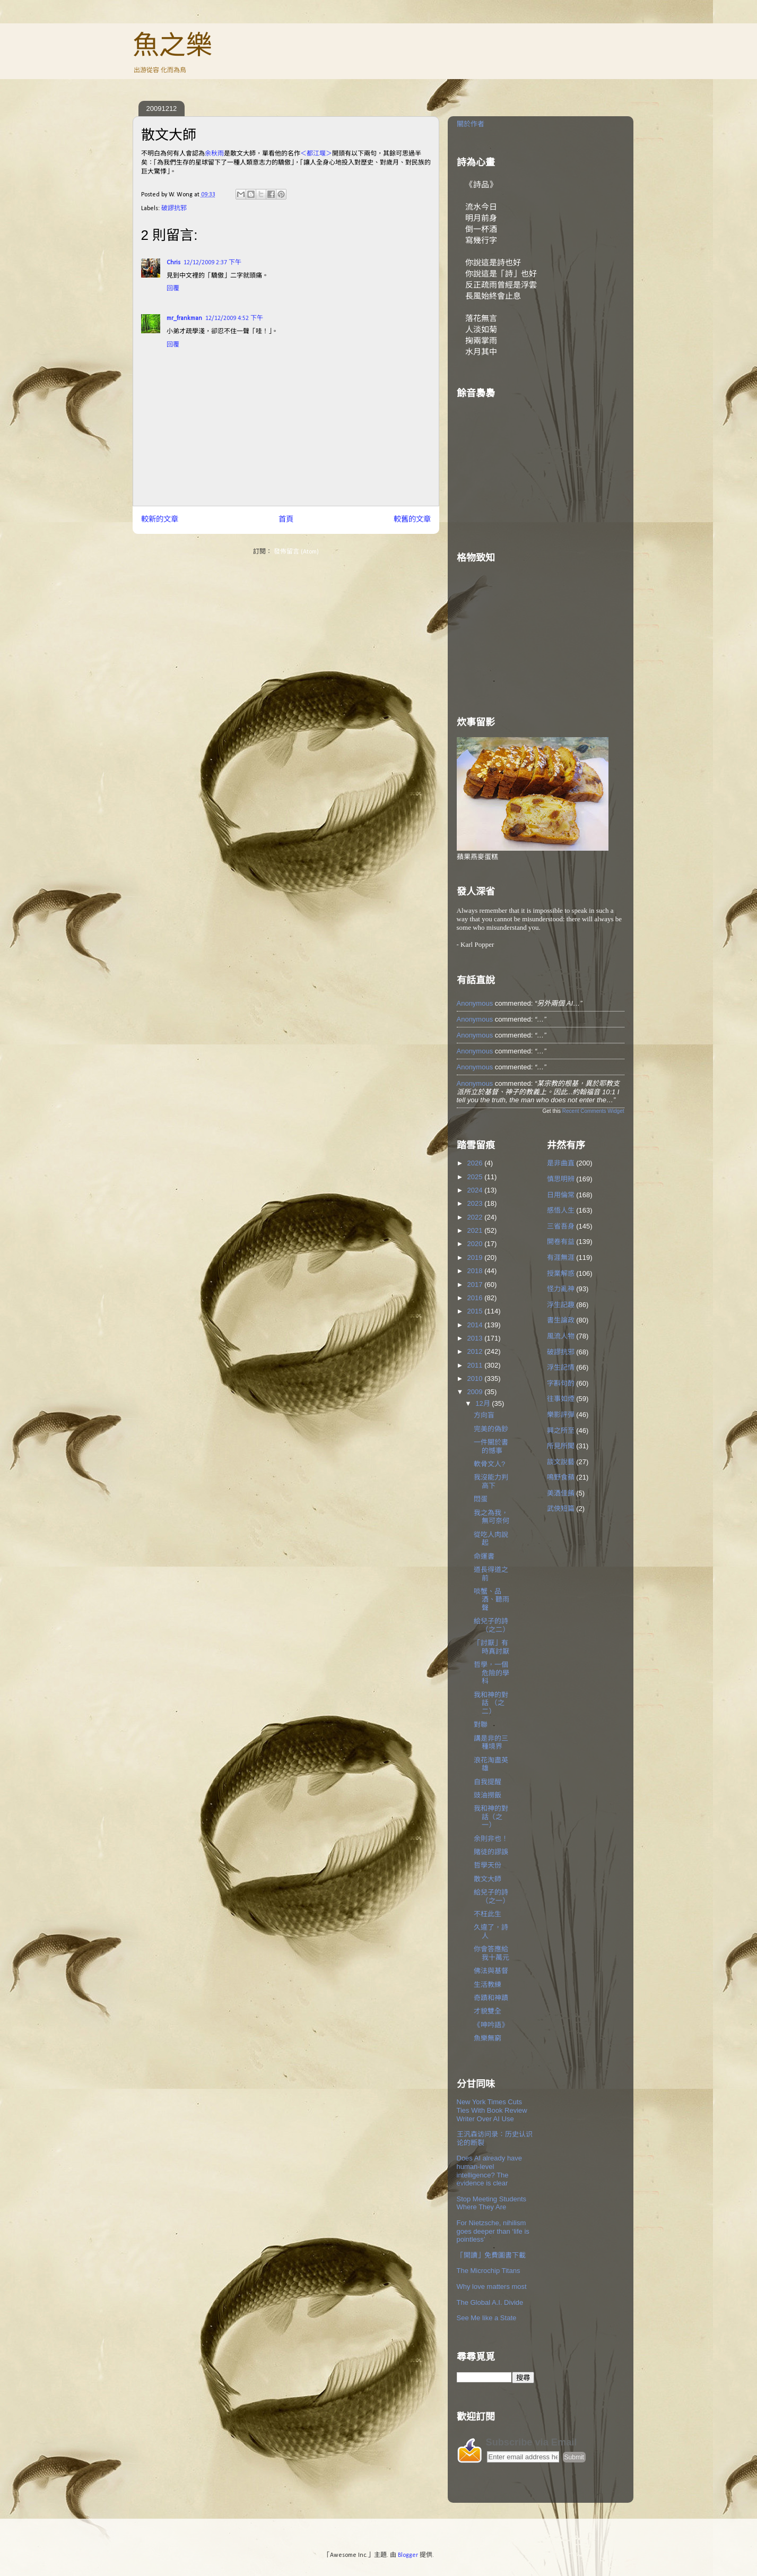 The width and height of the screenshot is (757, 2576). What do you see at coordinates (491, 1703) in the screenshot?
I see `我和神的對話 （之二）` at bounding box center [491, 1703].